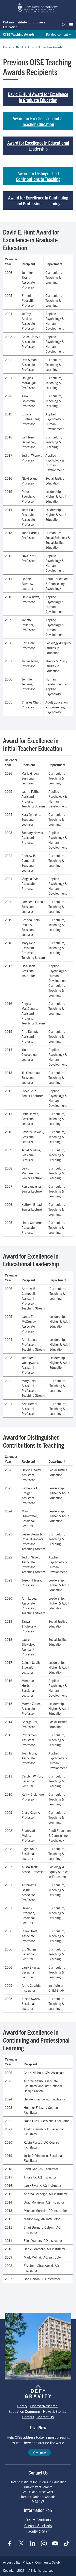 The width and height of the screenshot is (76, 2576). Describe the element at coordinates (38, 2519) in the screenshot. I see `Future Students` at that location.